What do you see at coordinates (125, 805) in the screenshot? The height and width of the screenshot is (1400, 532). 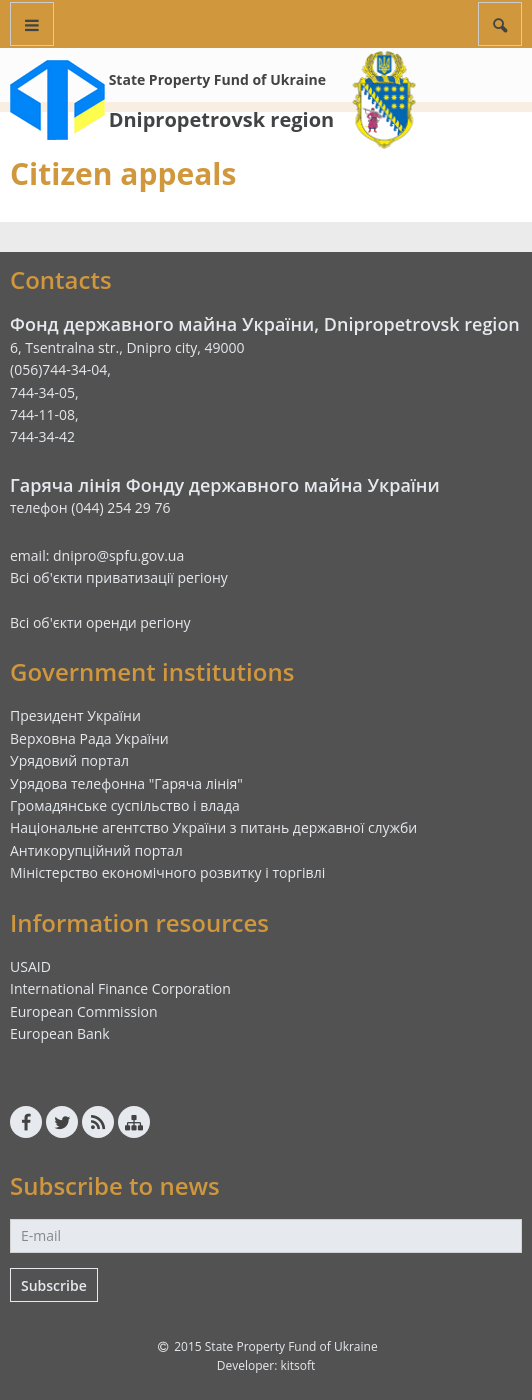 I see `Громадянське суспільство і влада` at bounding box center [125, 805].